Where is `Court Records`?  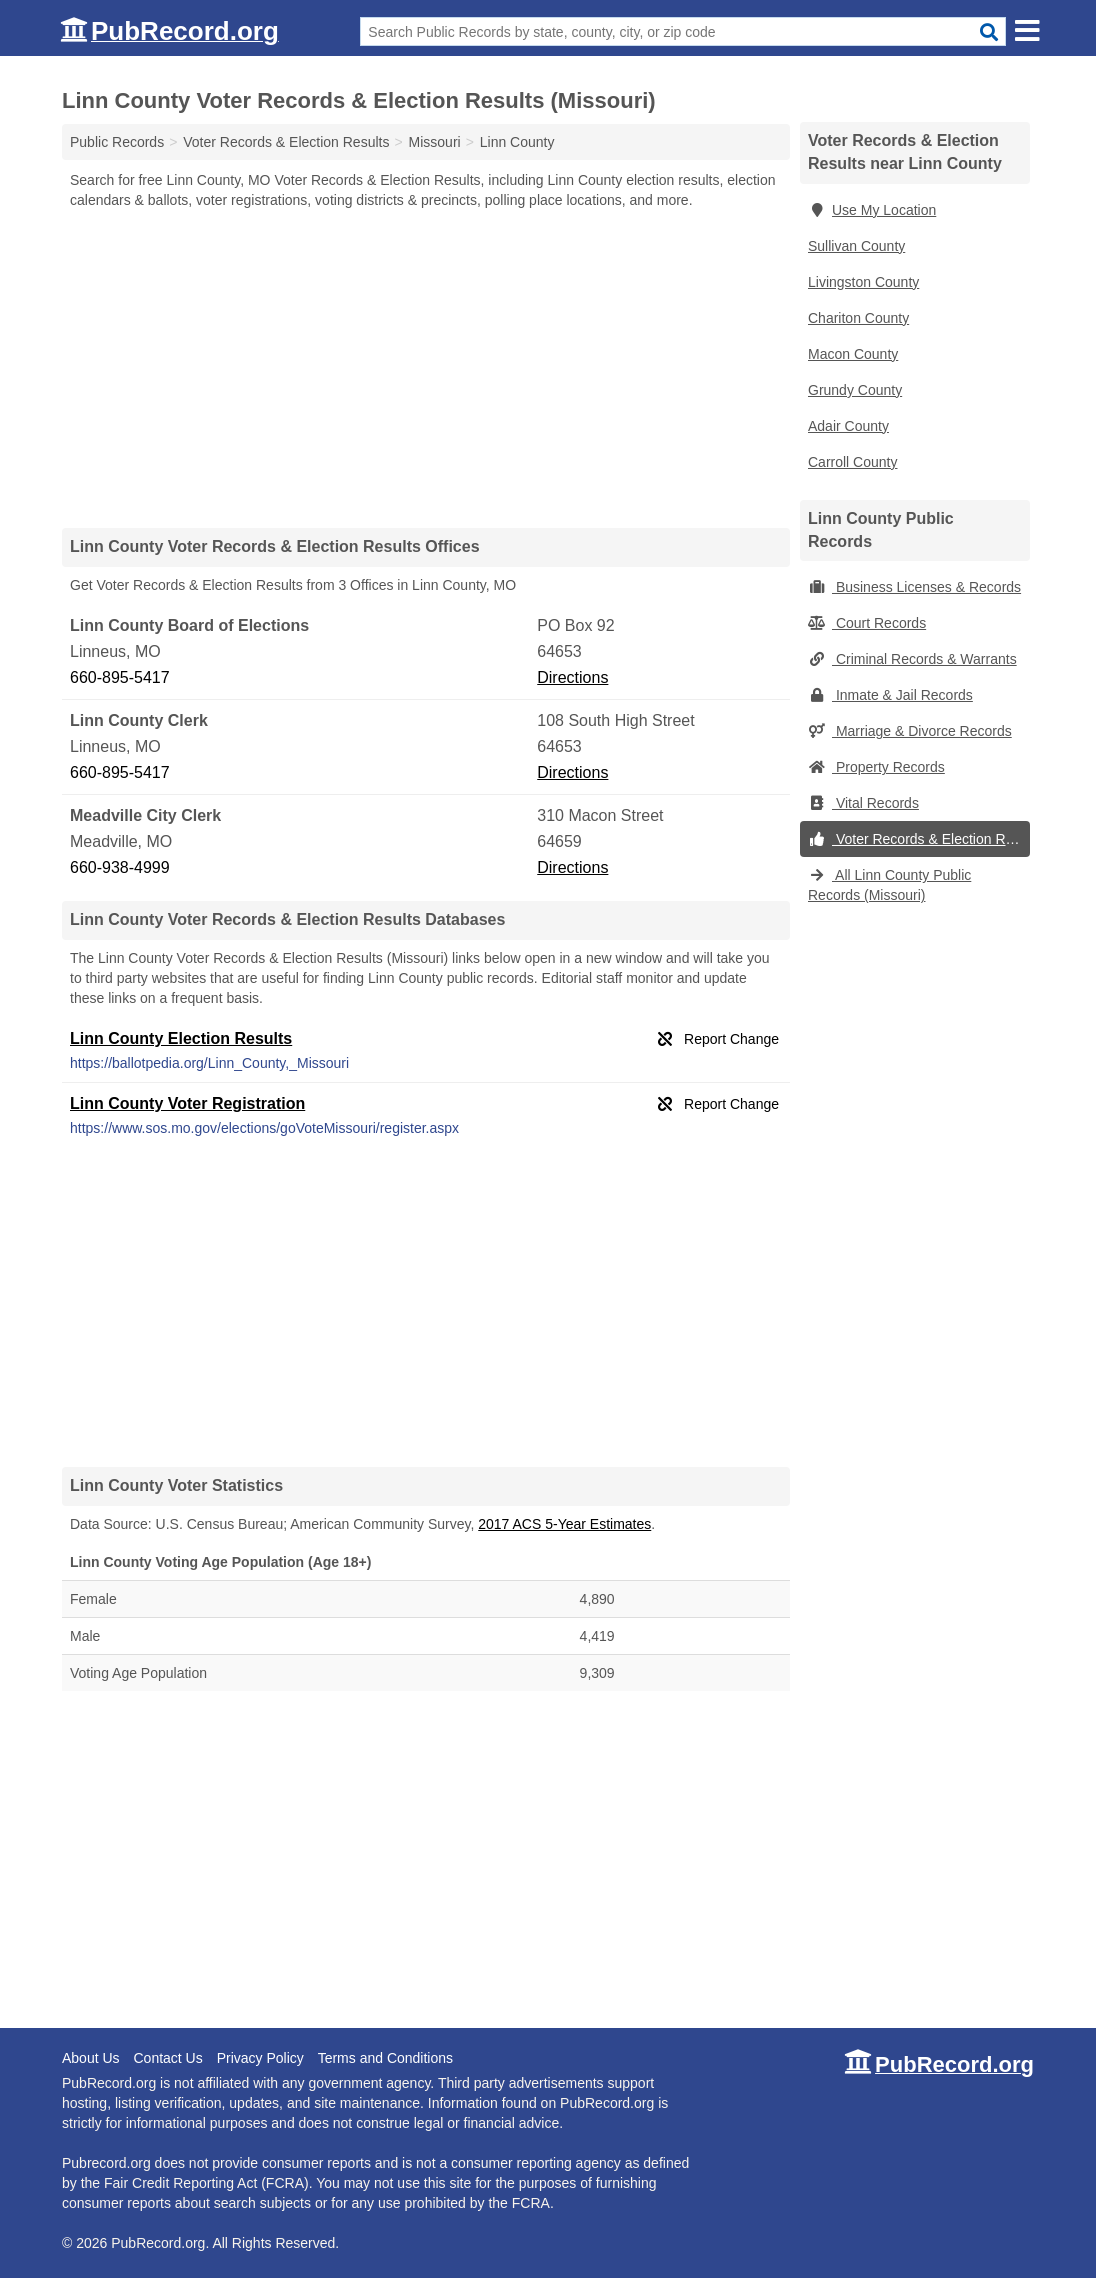
Court Records is located at coordinates (867, 623).